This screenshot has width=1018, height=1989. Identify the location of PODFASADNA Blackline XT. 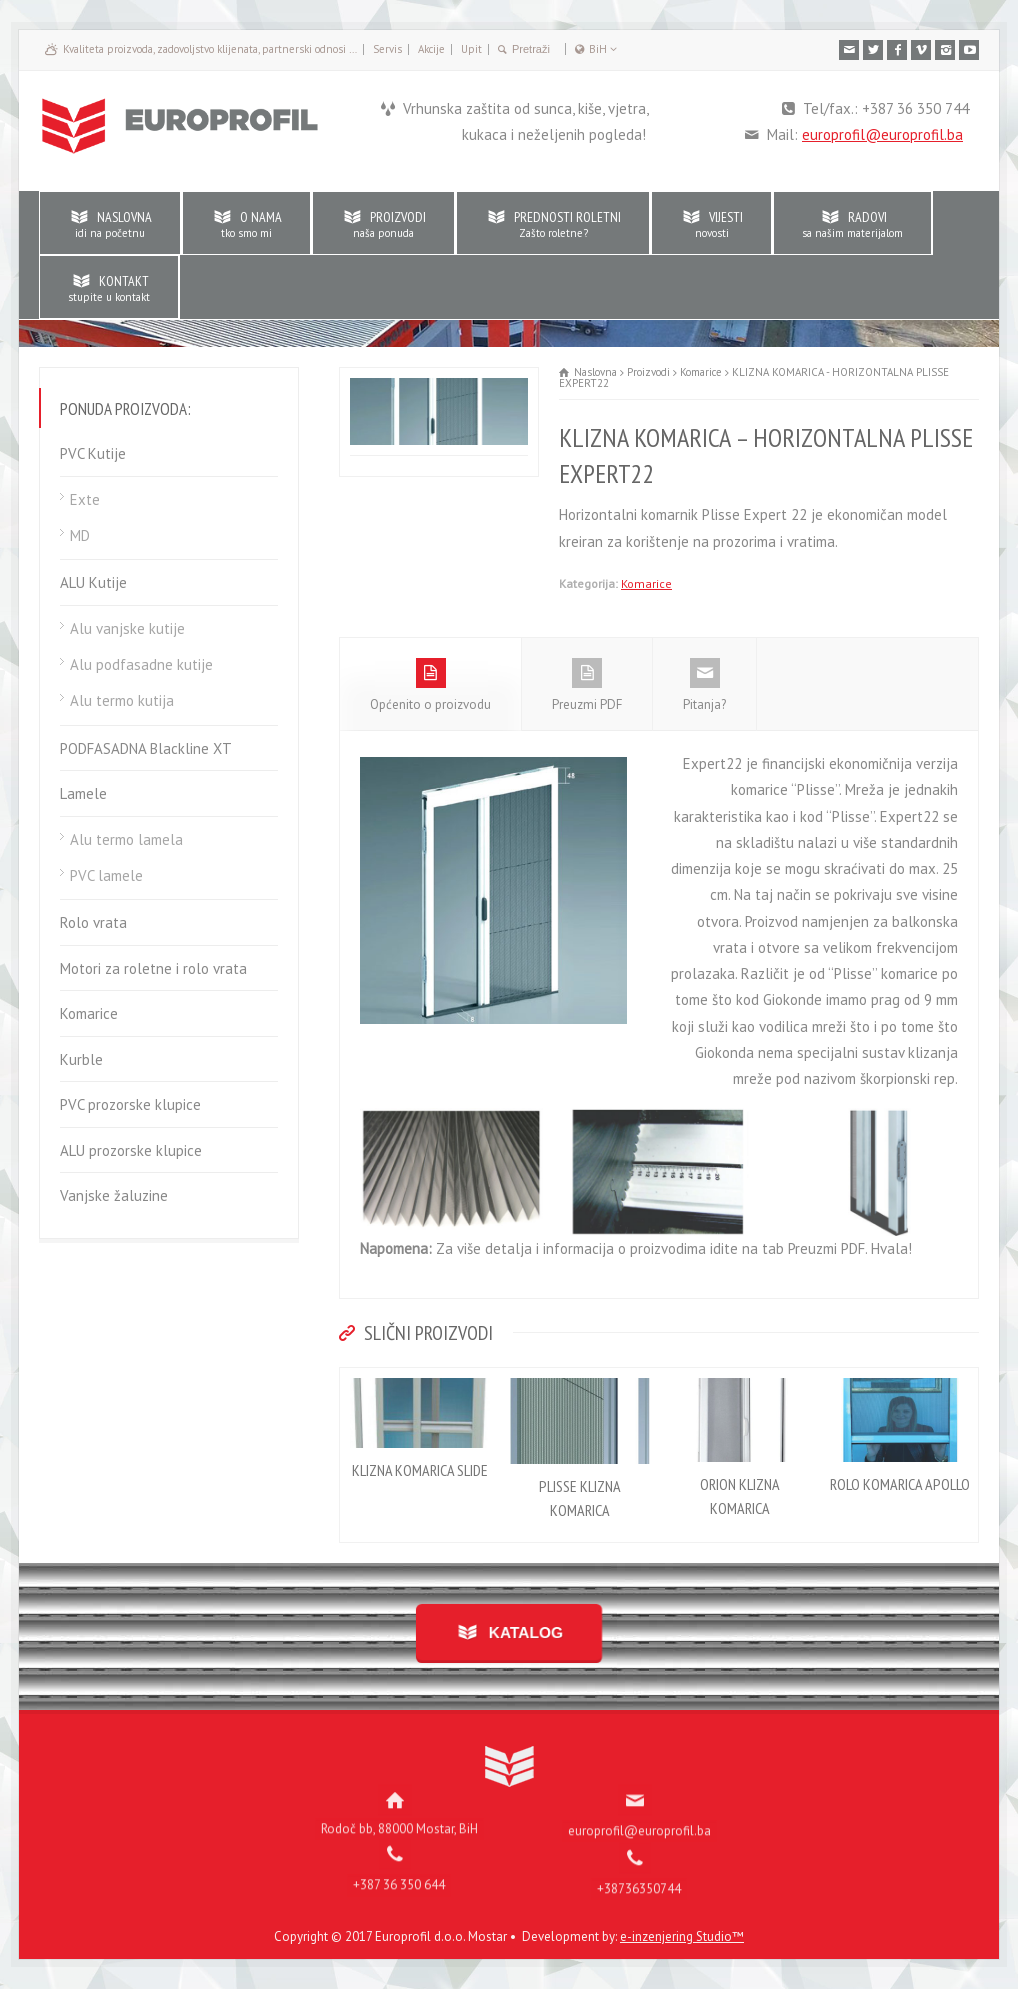
(146, 748).